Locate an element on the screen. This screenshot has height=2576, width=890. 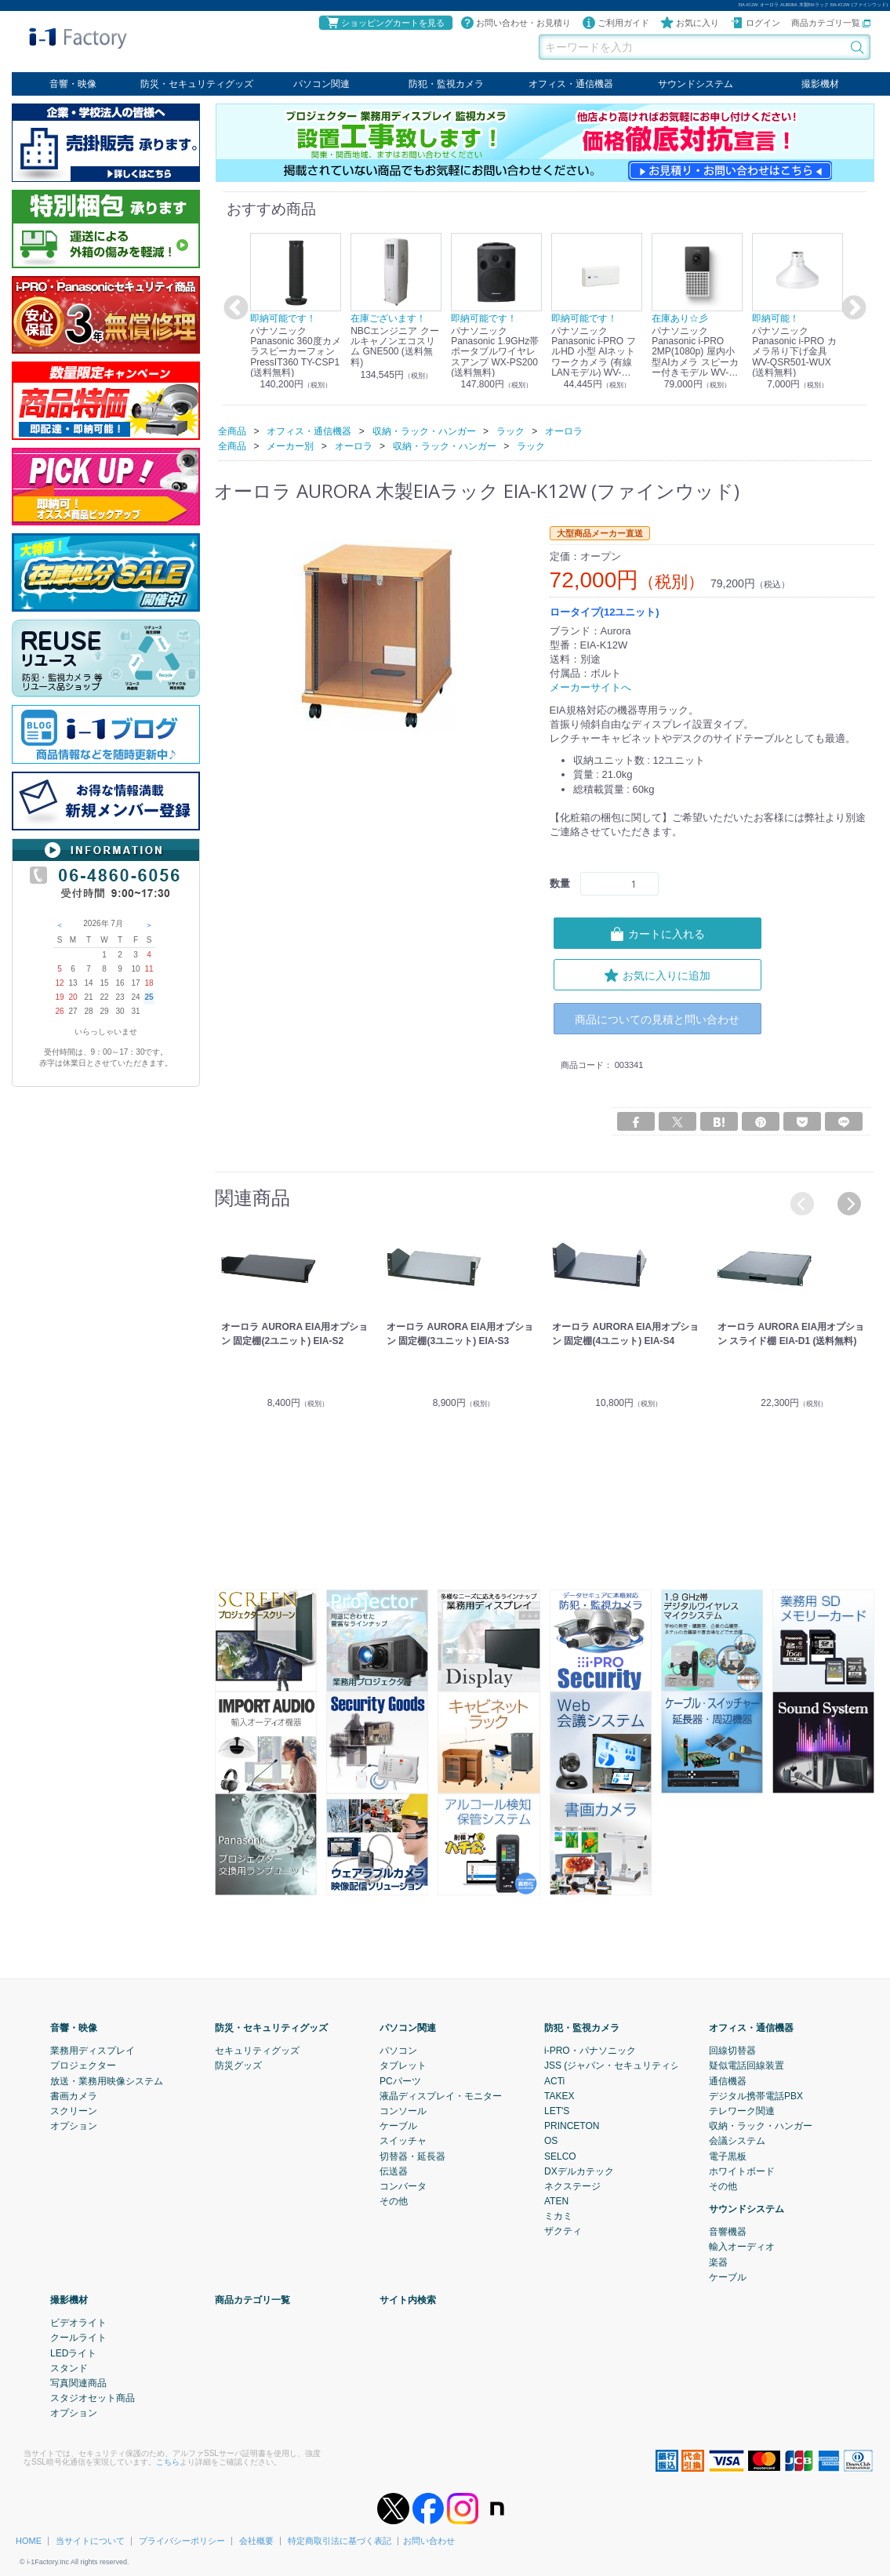
パソコン is located at coordinates (398, 2050).